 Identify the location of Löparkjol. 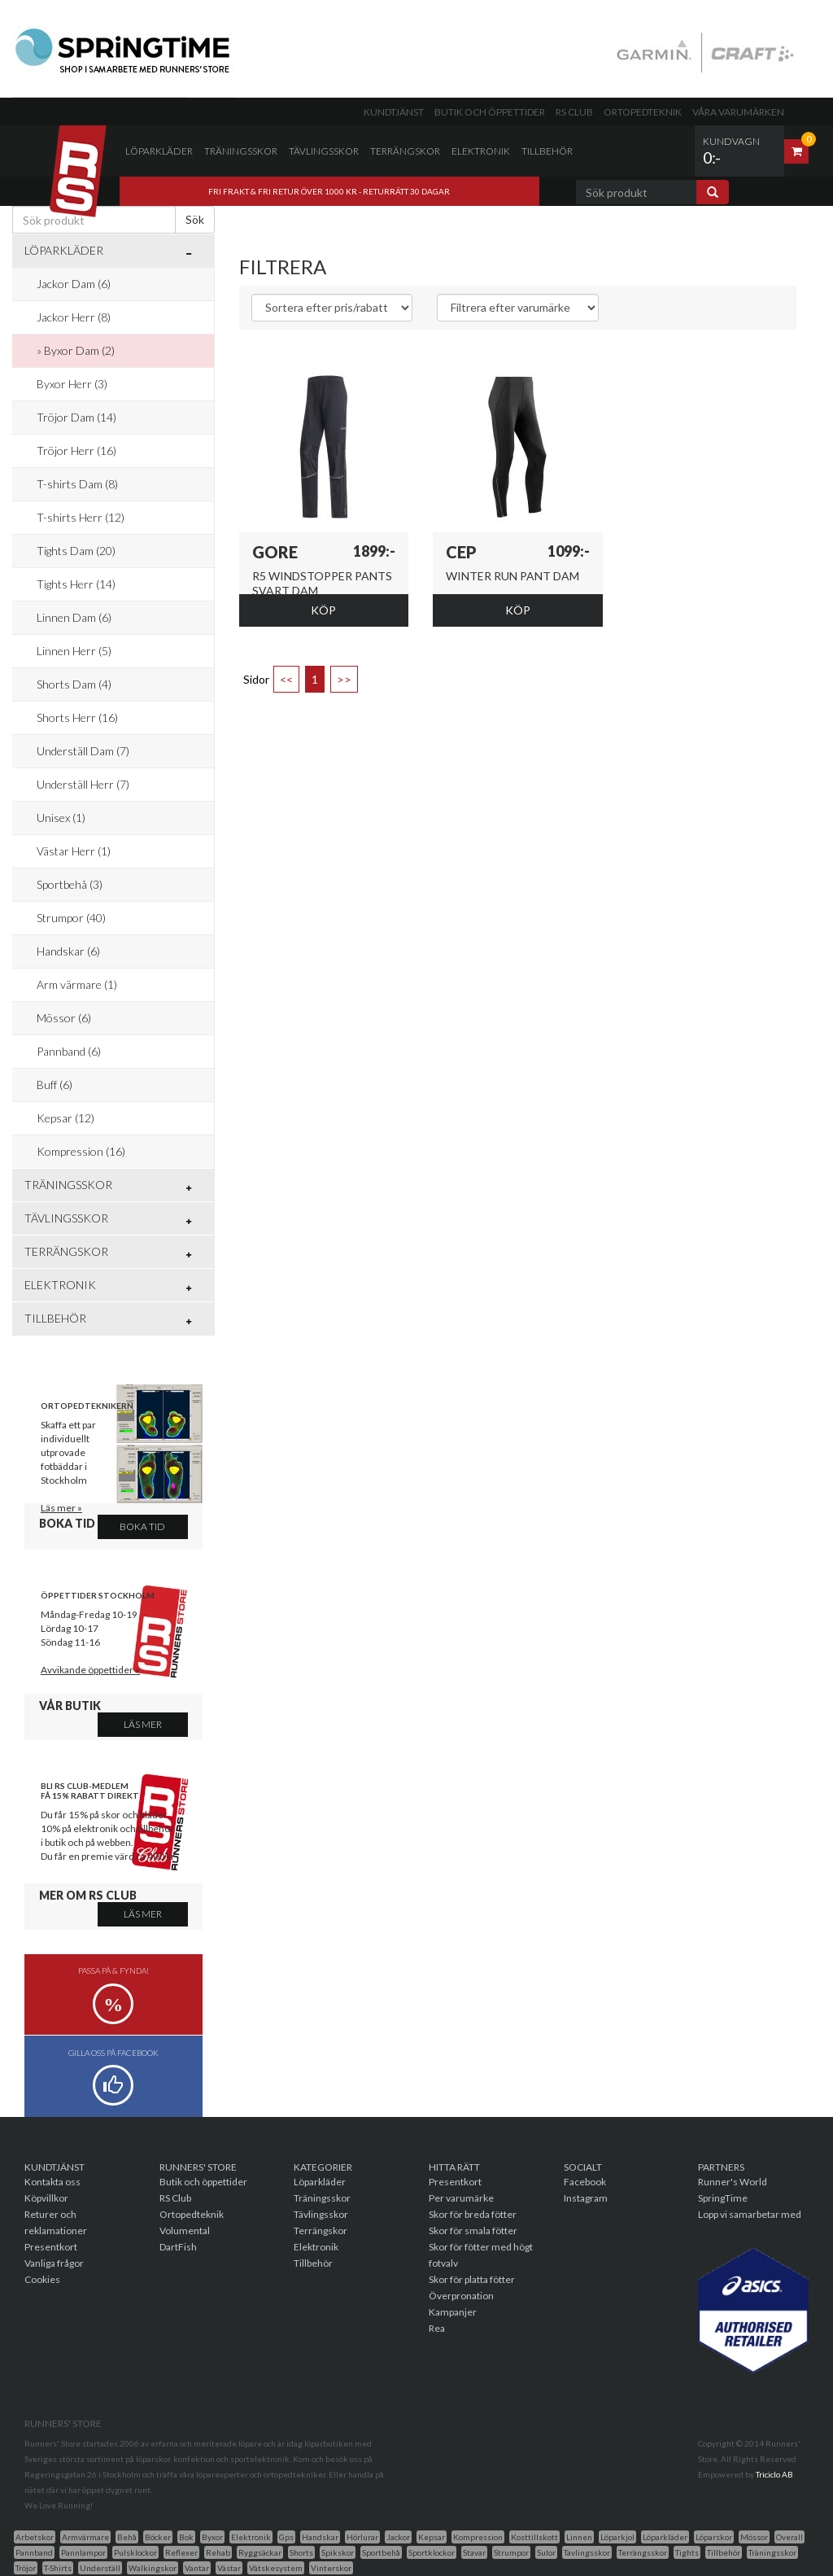
(617, 2537).